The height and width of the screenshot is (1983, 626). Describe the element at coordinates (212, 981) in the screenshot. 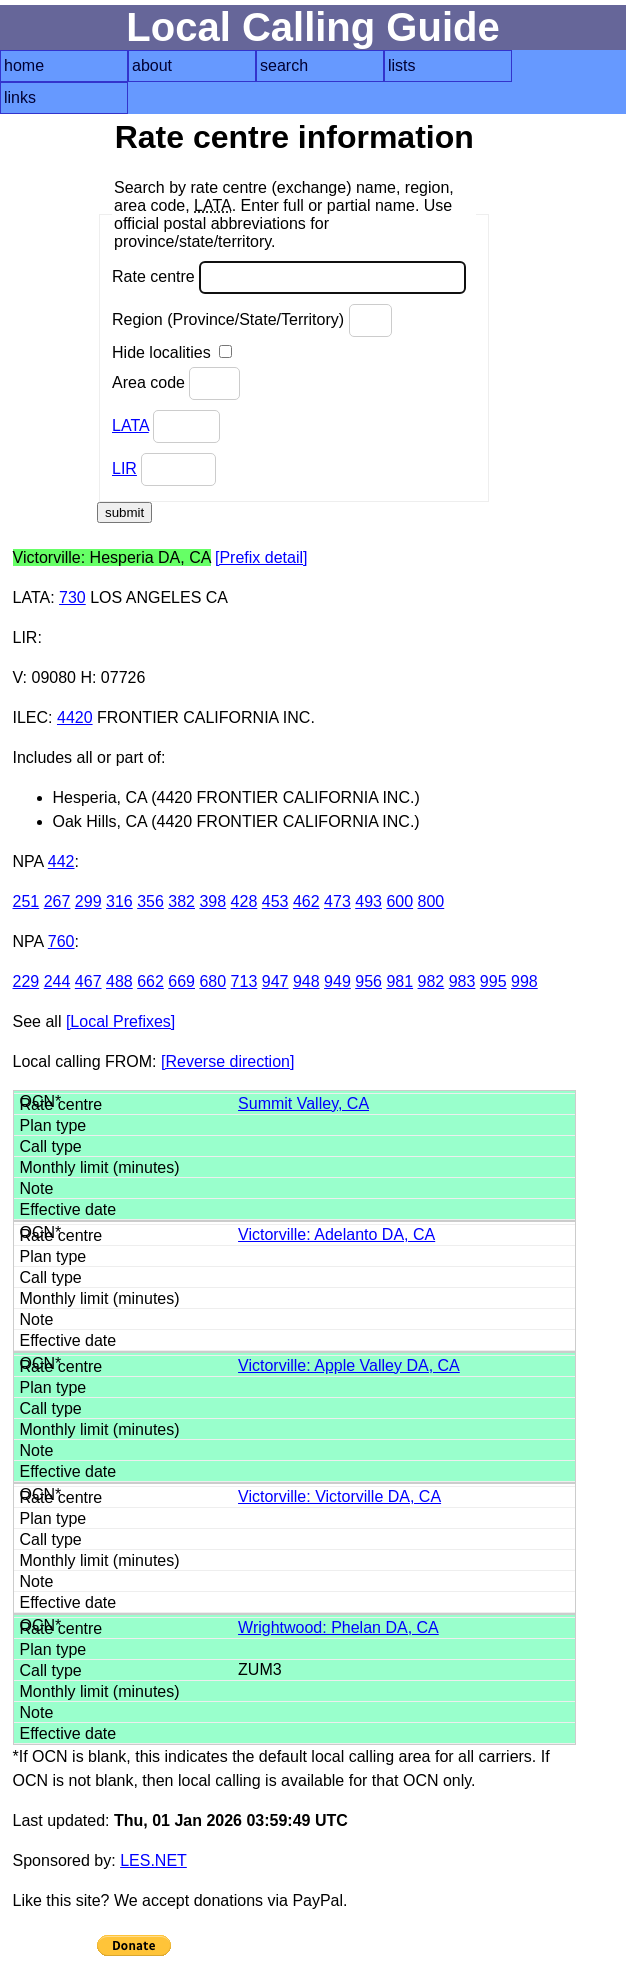

I see `680` at that location.